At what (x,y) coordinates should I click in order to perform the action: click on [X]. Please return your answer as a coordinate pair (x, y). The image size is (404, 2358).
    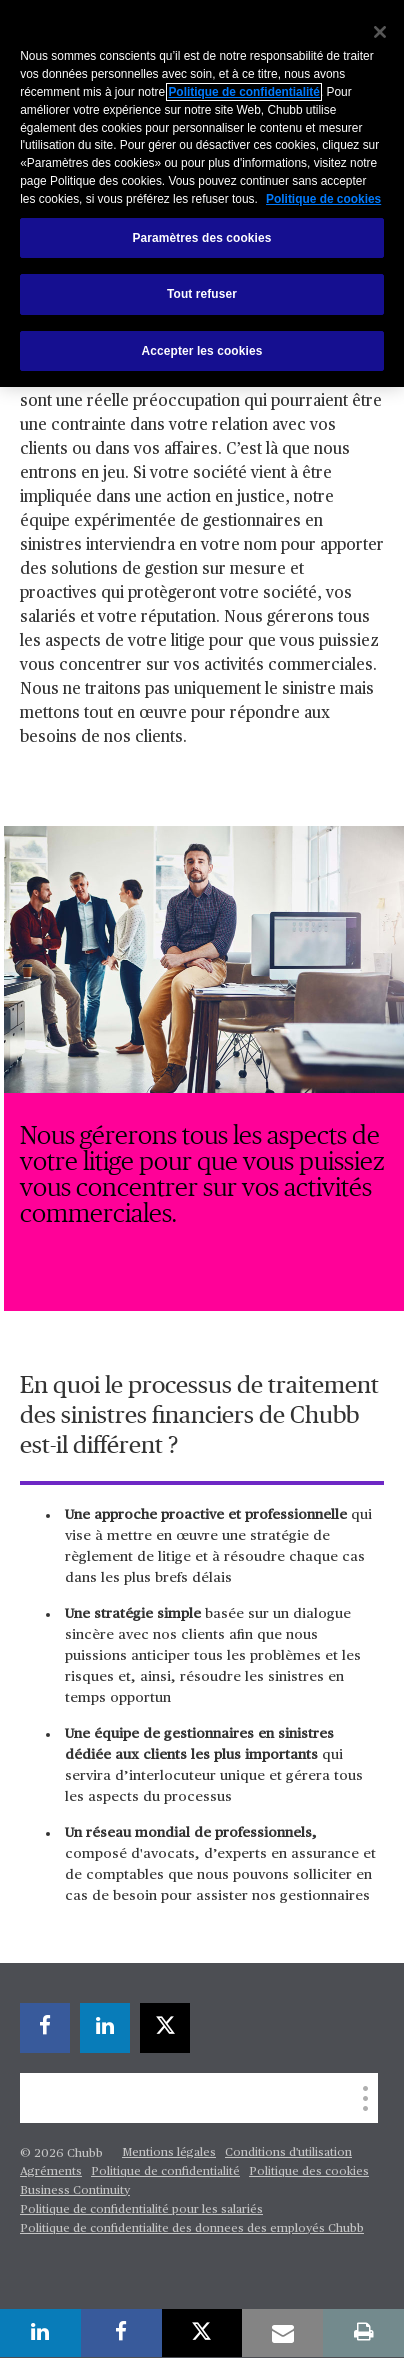
    Looking at the image, I should click on (165, 2028).